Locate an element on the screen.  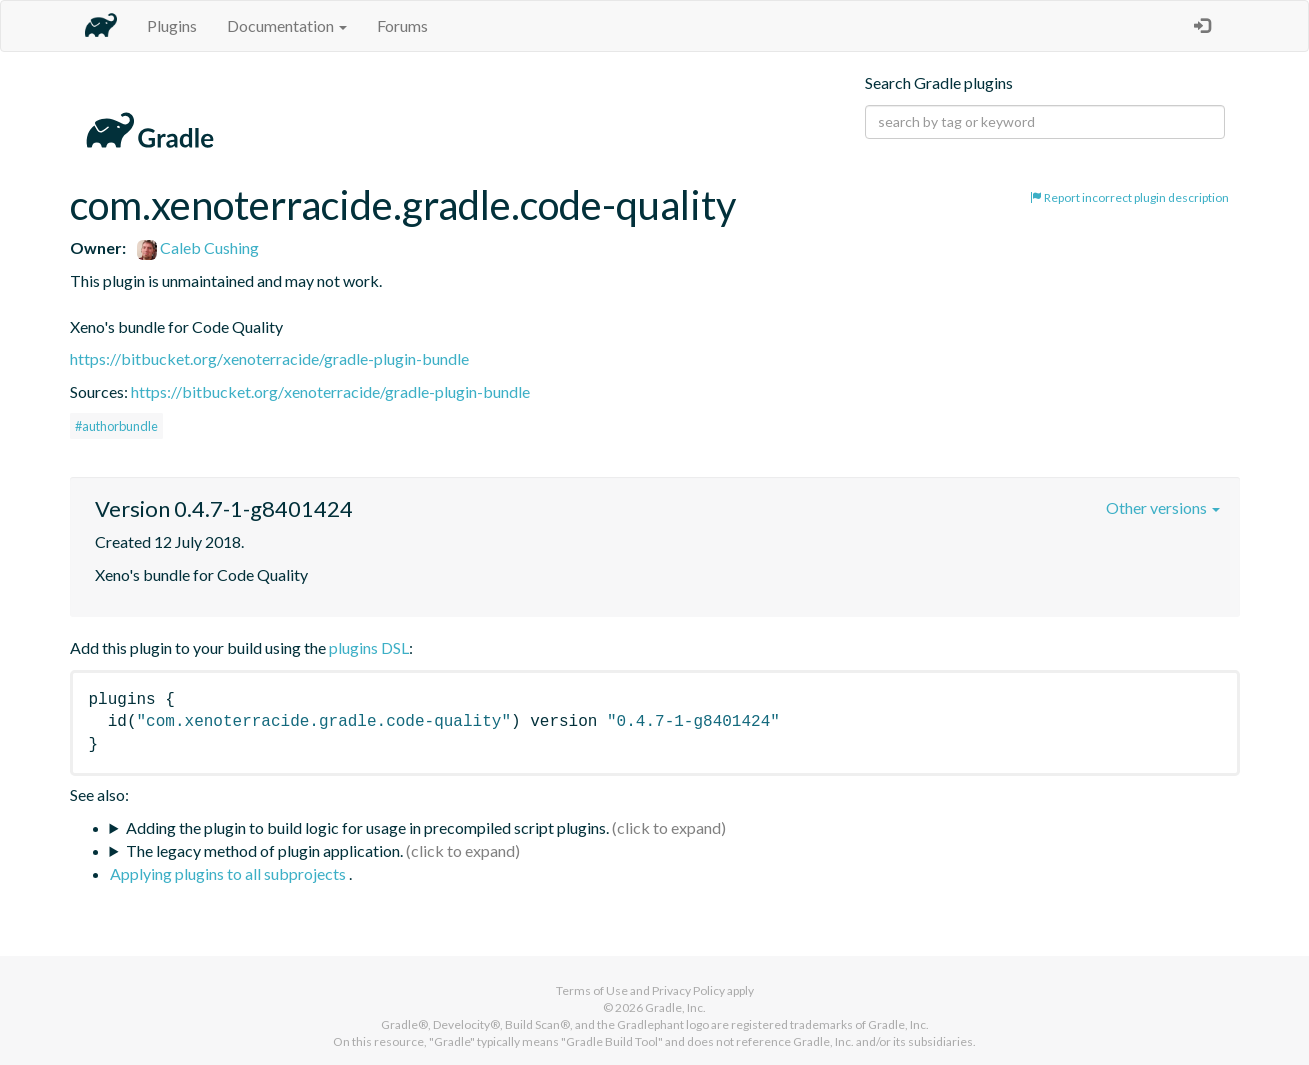
Privacy Policy is located at coordinates (688, 990).